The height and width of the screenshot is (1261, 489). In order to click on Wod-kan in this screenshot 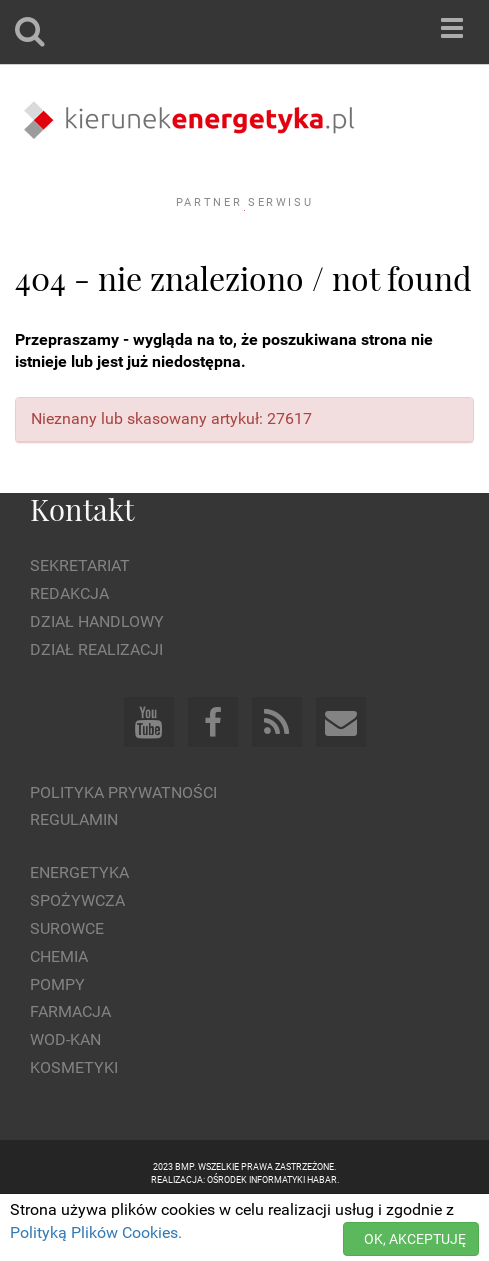, I will do `click(65, 1094)`.